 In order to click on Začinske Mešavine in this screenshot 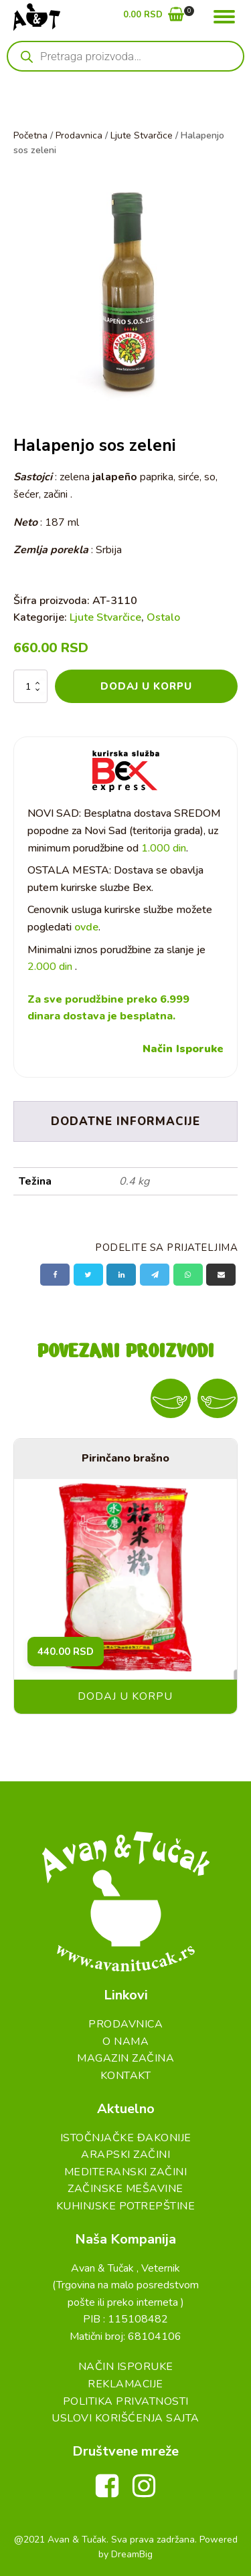, I will do `click(125, 2188)`.